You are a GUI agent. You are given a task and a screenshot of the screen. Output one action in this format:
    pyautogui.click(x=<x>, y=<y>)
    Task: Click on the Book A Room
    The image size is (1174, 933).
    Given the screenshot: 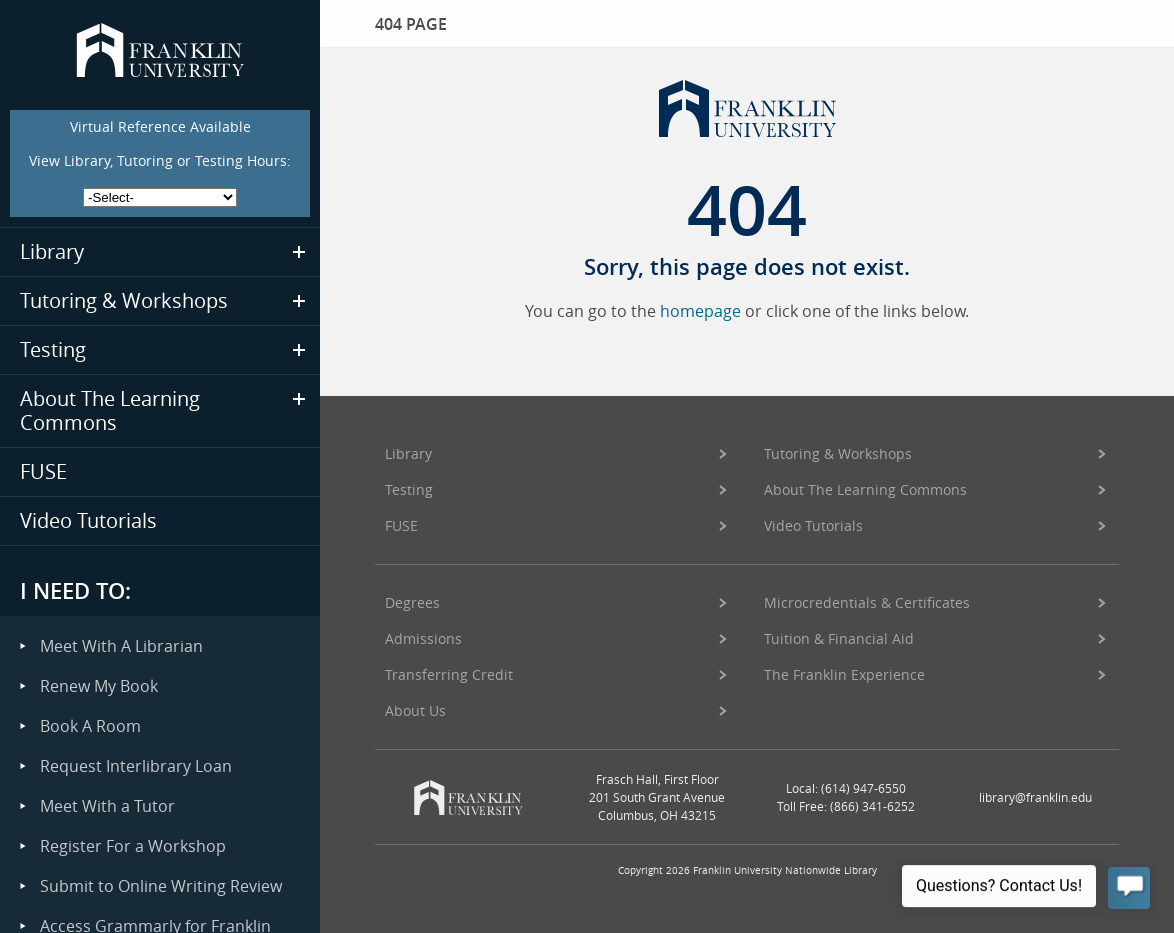 What is the action you would take?
    pyautogui.click(x=90, y=726)
    